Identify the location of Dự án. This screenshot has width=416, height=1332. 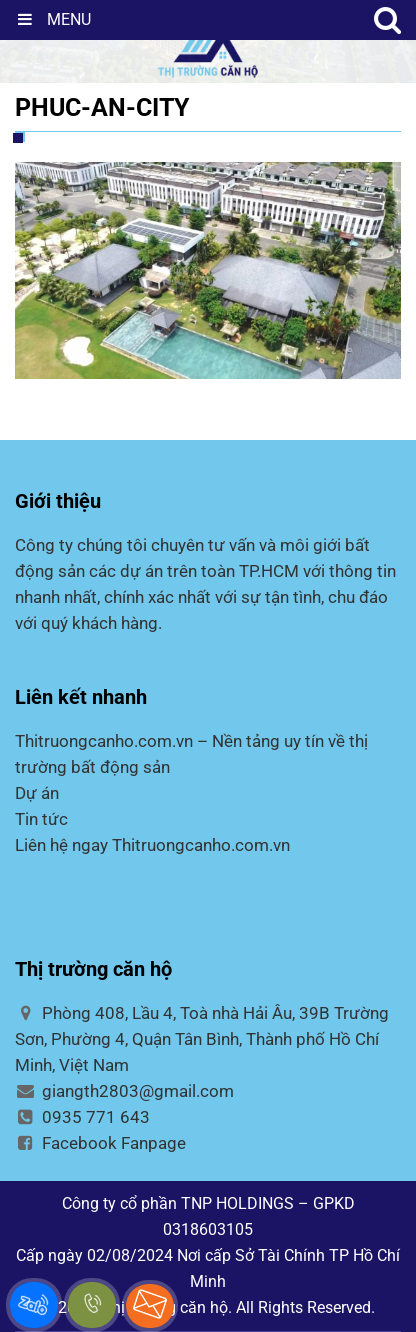
(37, 793).